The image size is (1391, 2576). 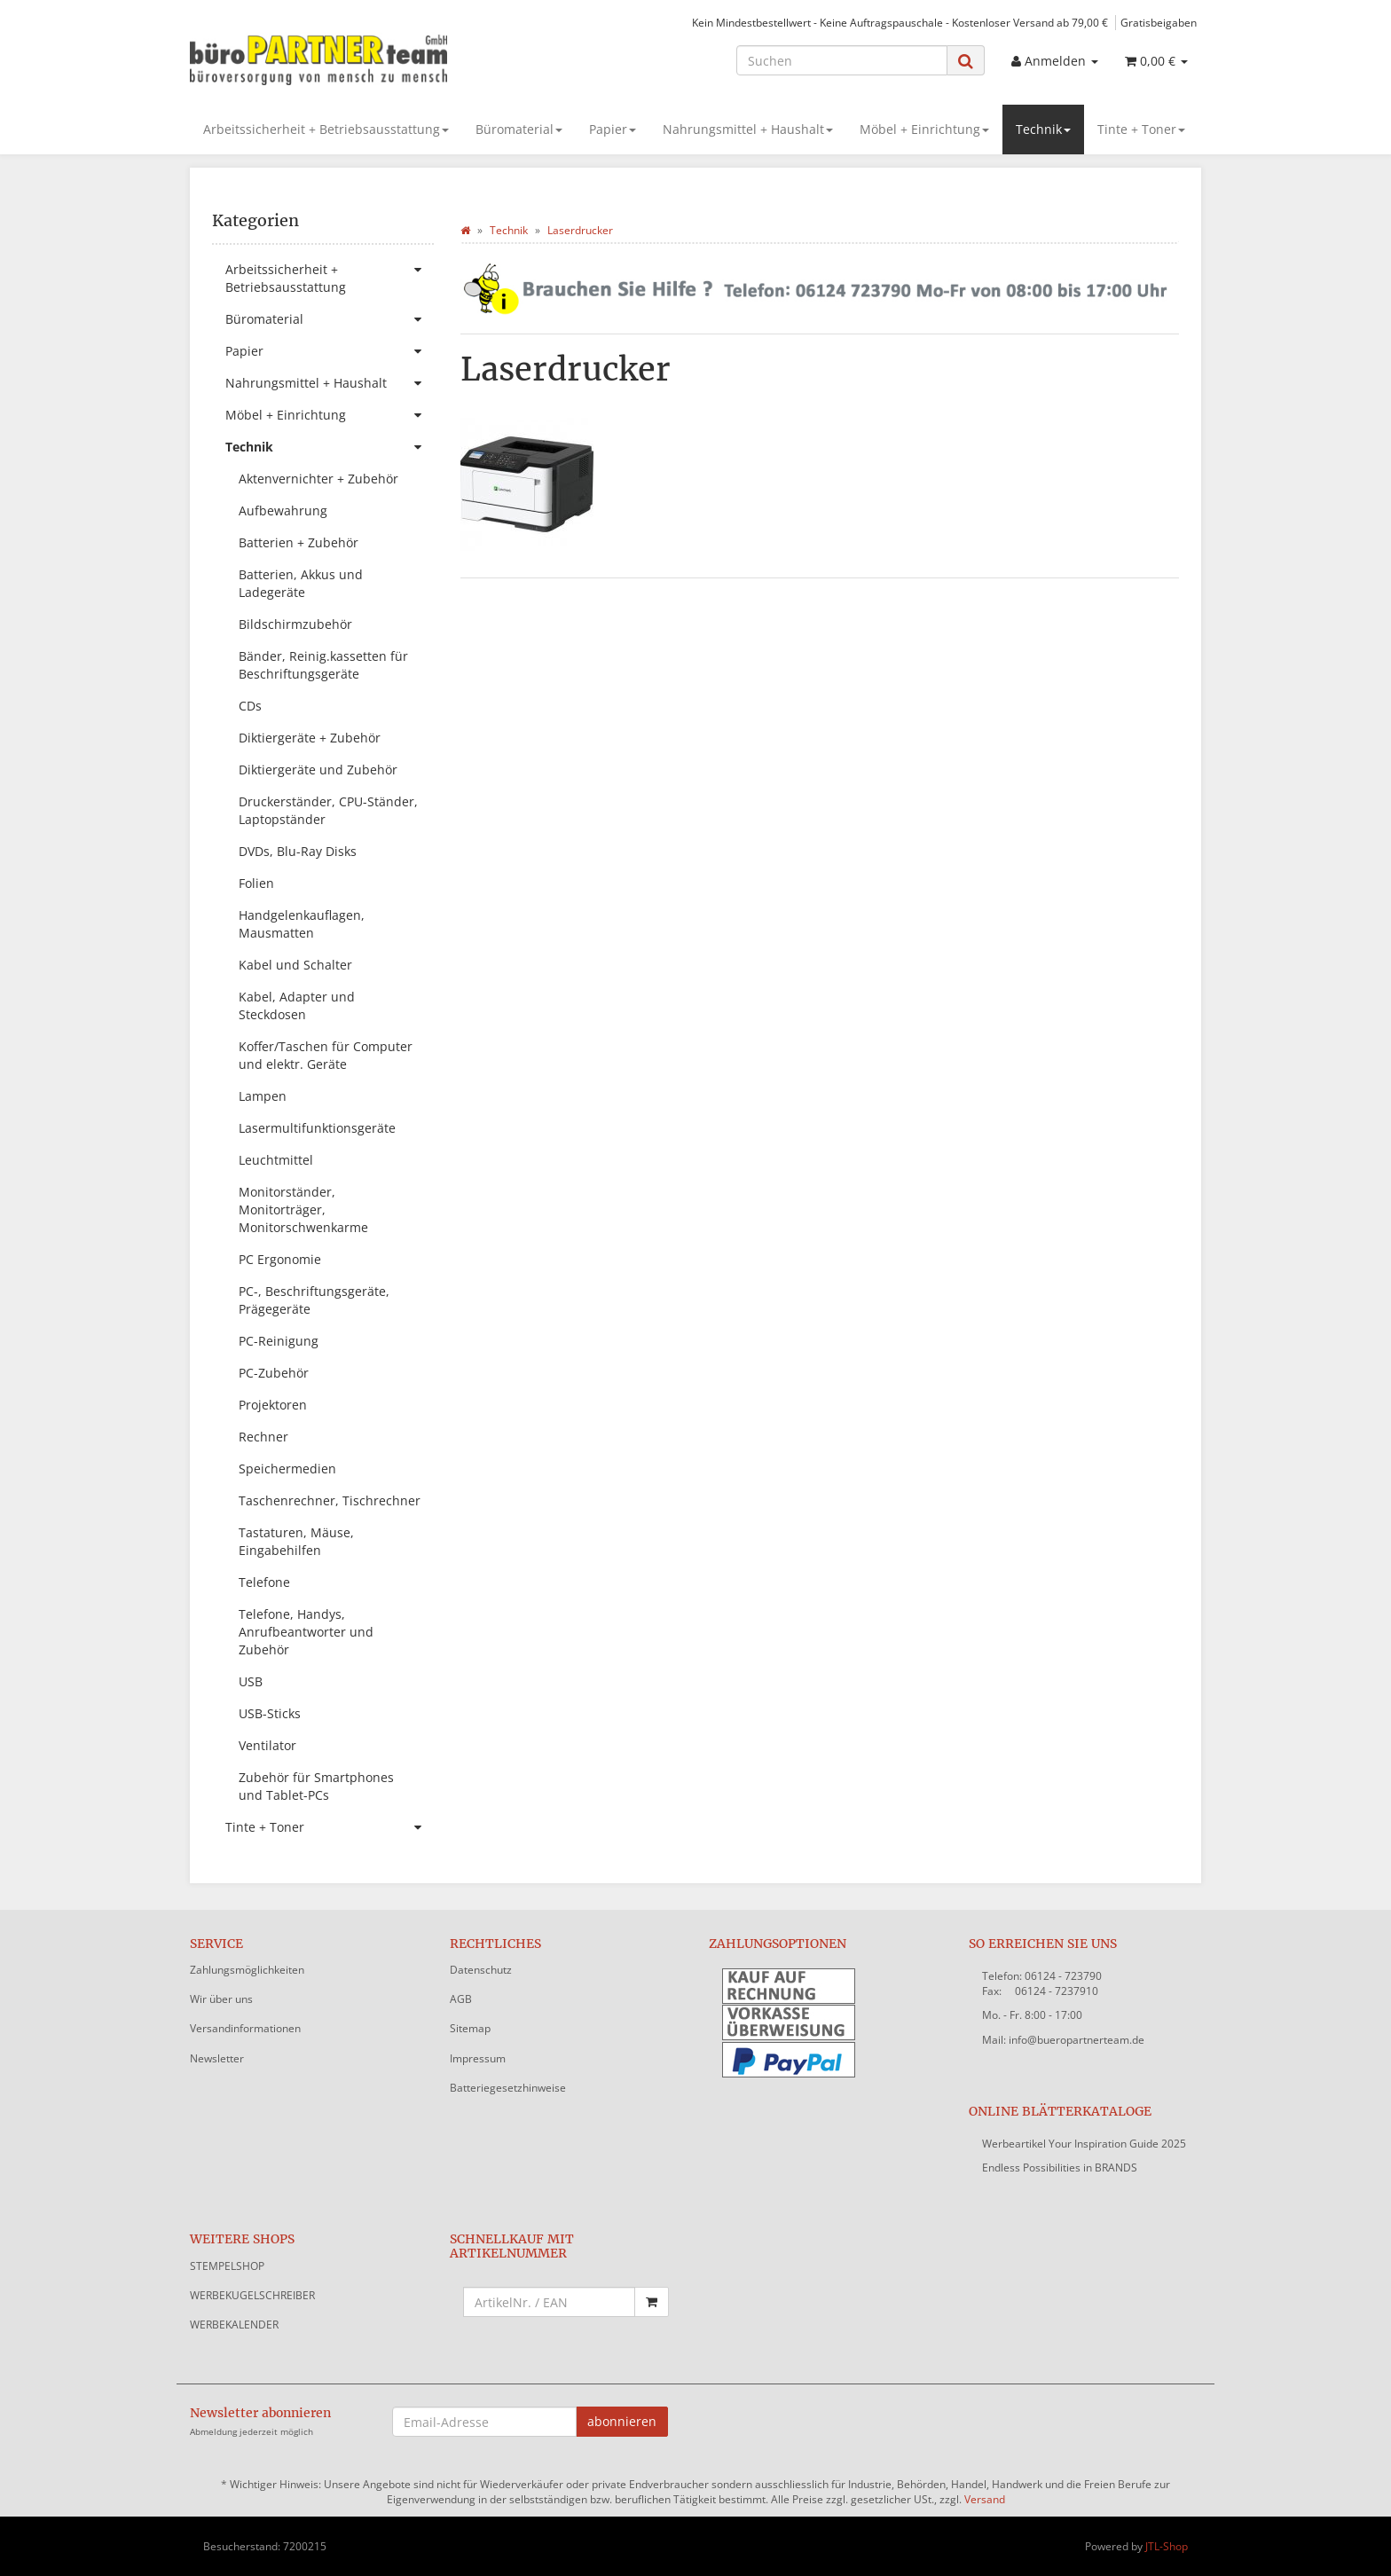 I want to click on Datenschutz, so click(x=481, y=1969).